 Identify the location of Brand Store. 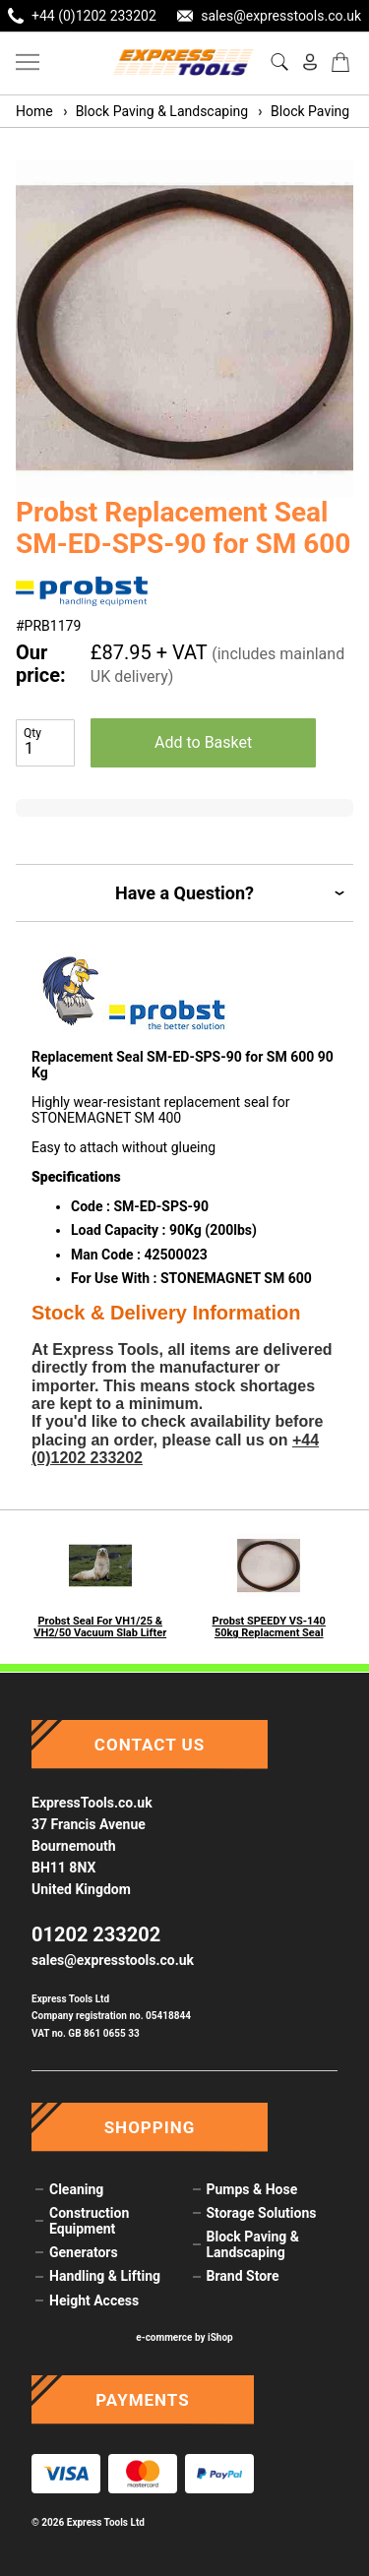
(243, 2276).